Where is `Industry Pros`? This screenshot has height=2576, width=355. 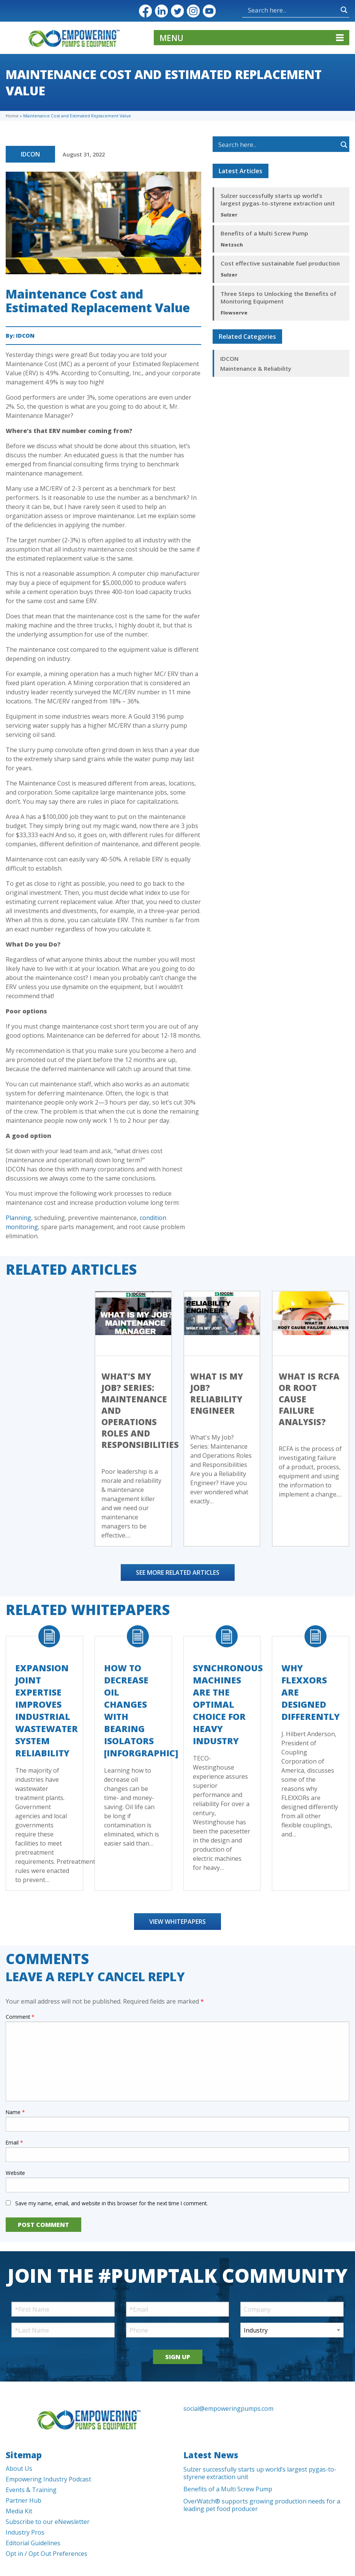
Industry Pros is located at coordinates (25, 2532).